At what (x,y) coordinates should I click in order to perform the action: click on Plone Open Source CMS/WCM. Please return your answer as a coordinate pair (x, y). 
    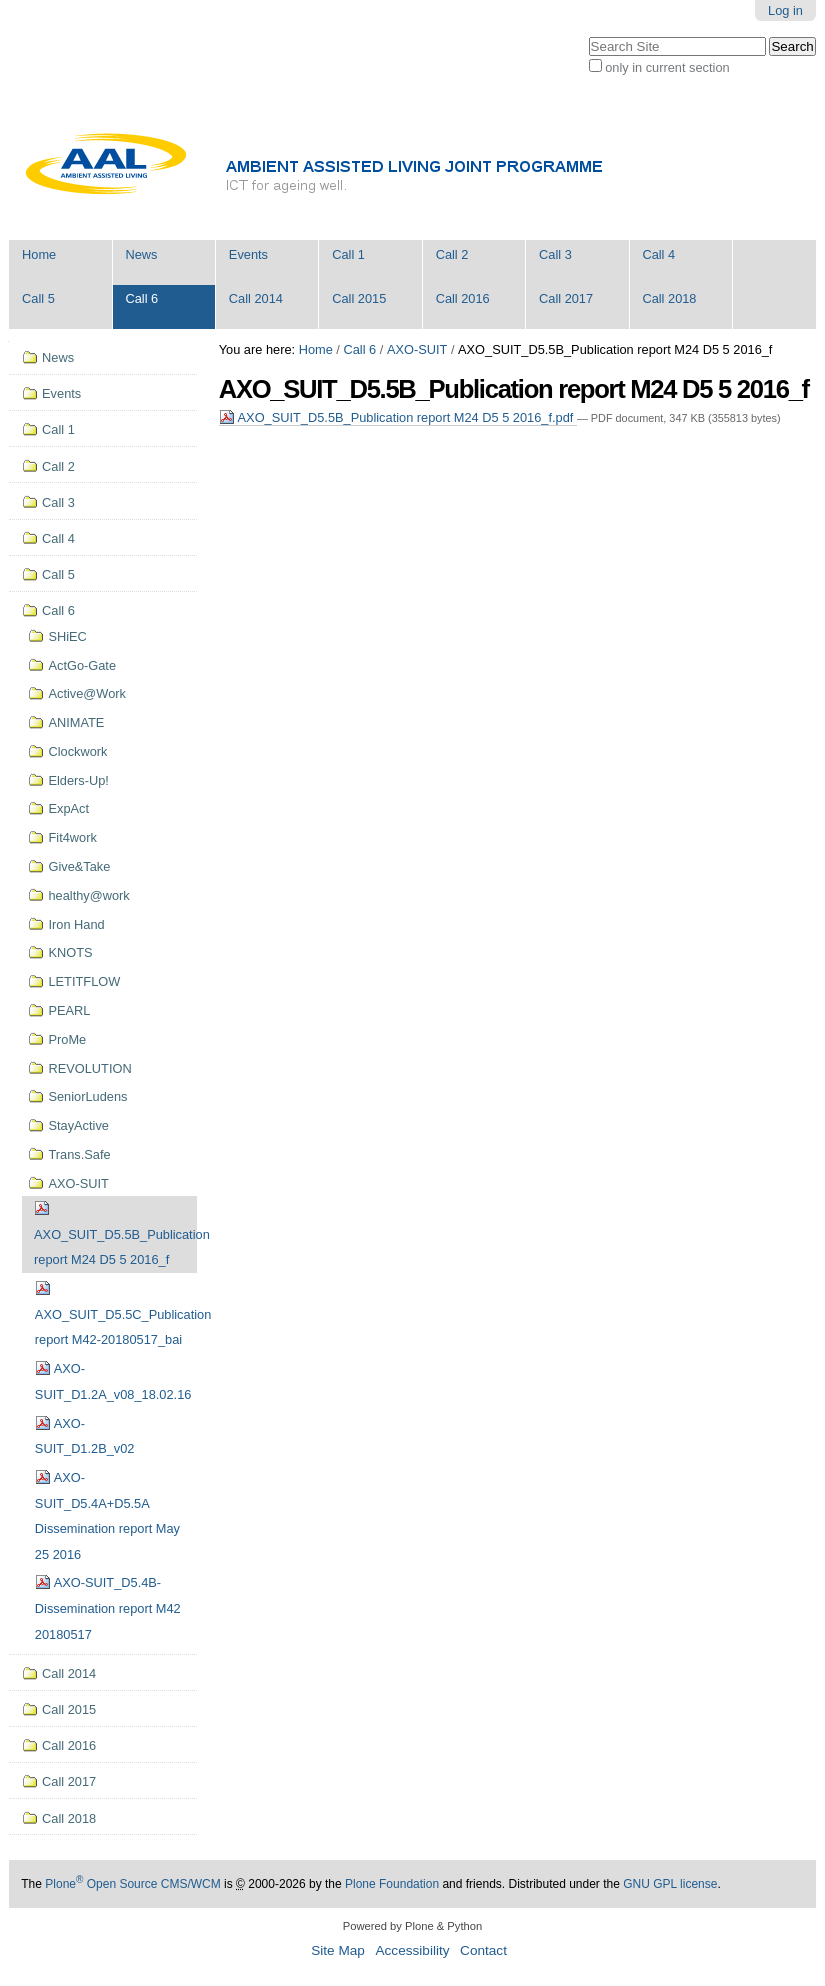
    Looking at the image, I should click on (132, 1884).